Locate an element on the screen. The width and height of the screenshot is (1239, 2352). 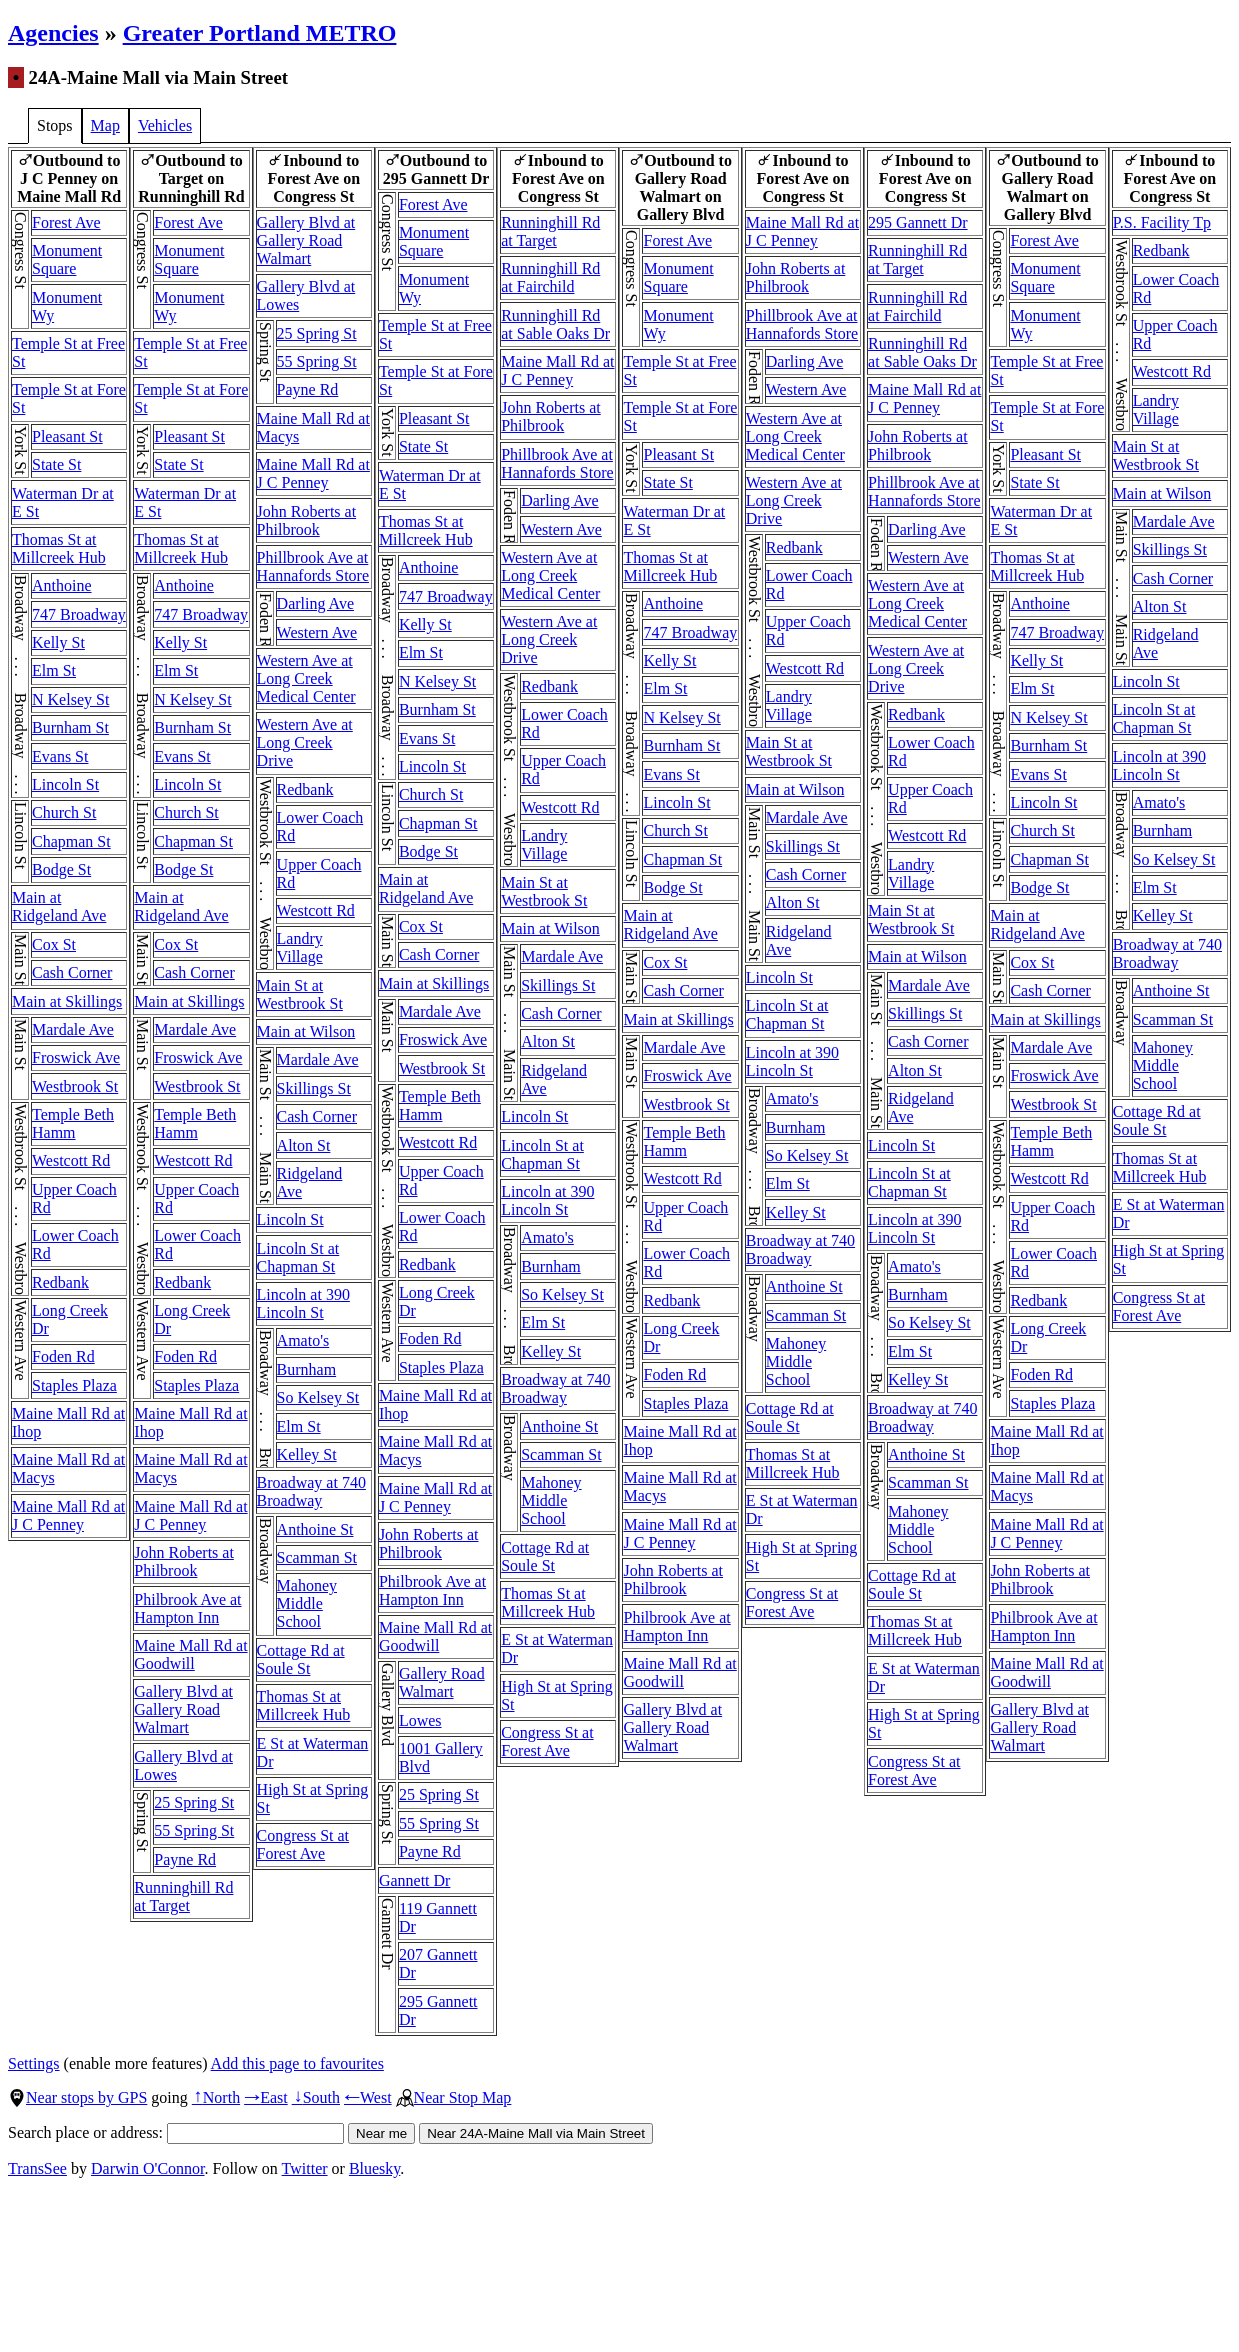
Temple Beth Hamm is located at coordinates (73, 1123).